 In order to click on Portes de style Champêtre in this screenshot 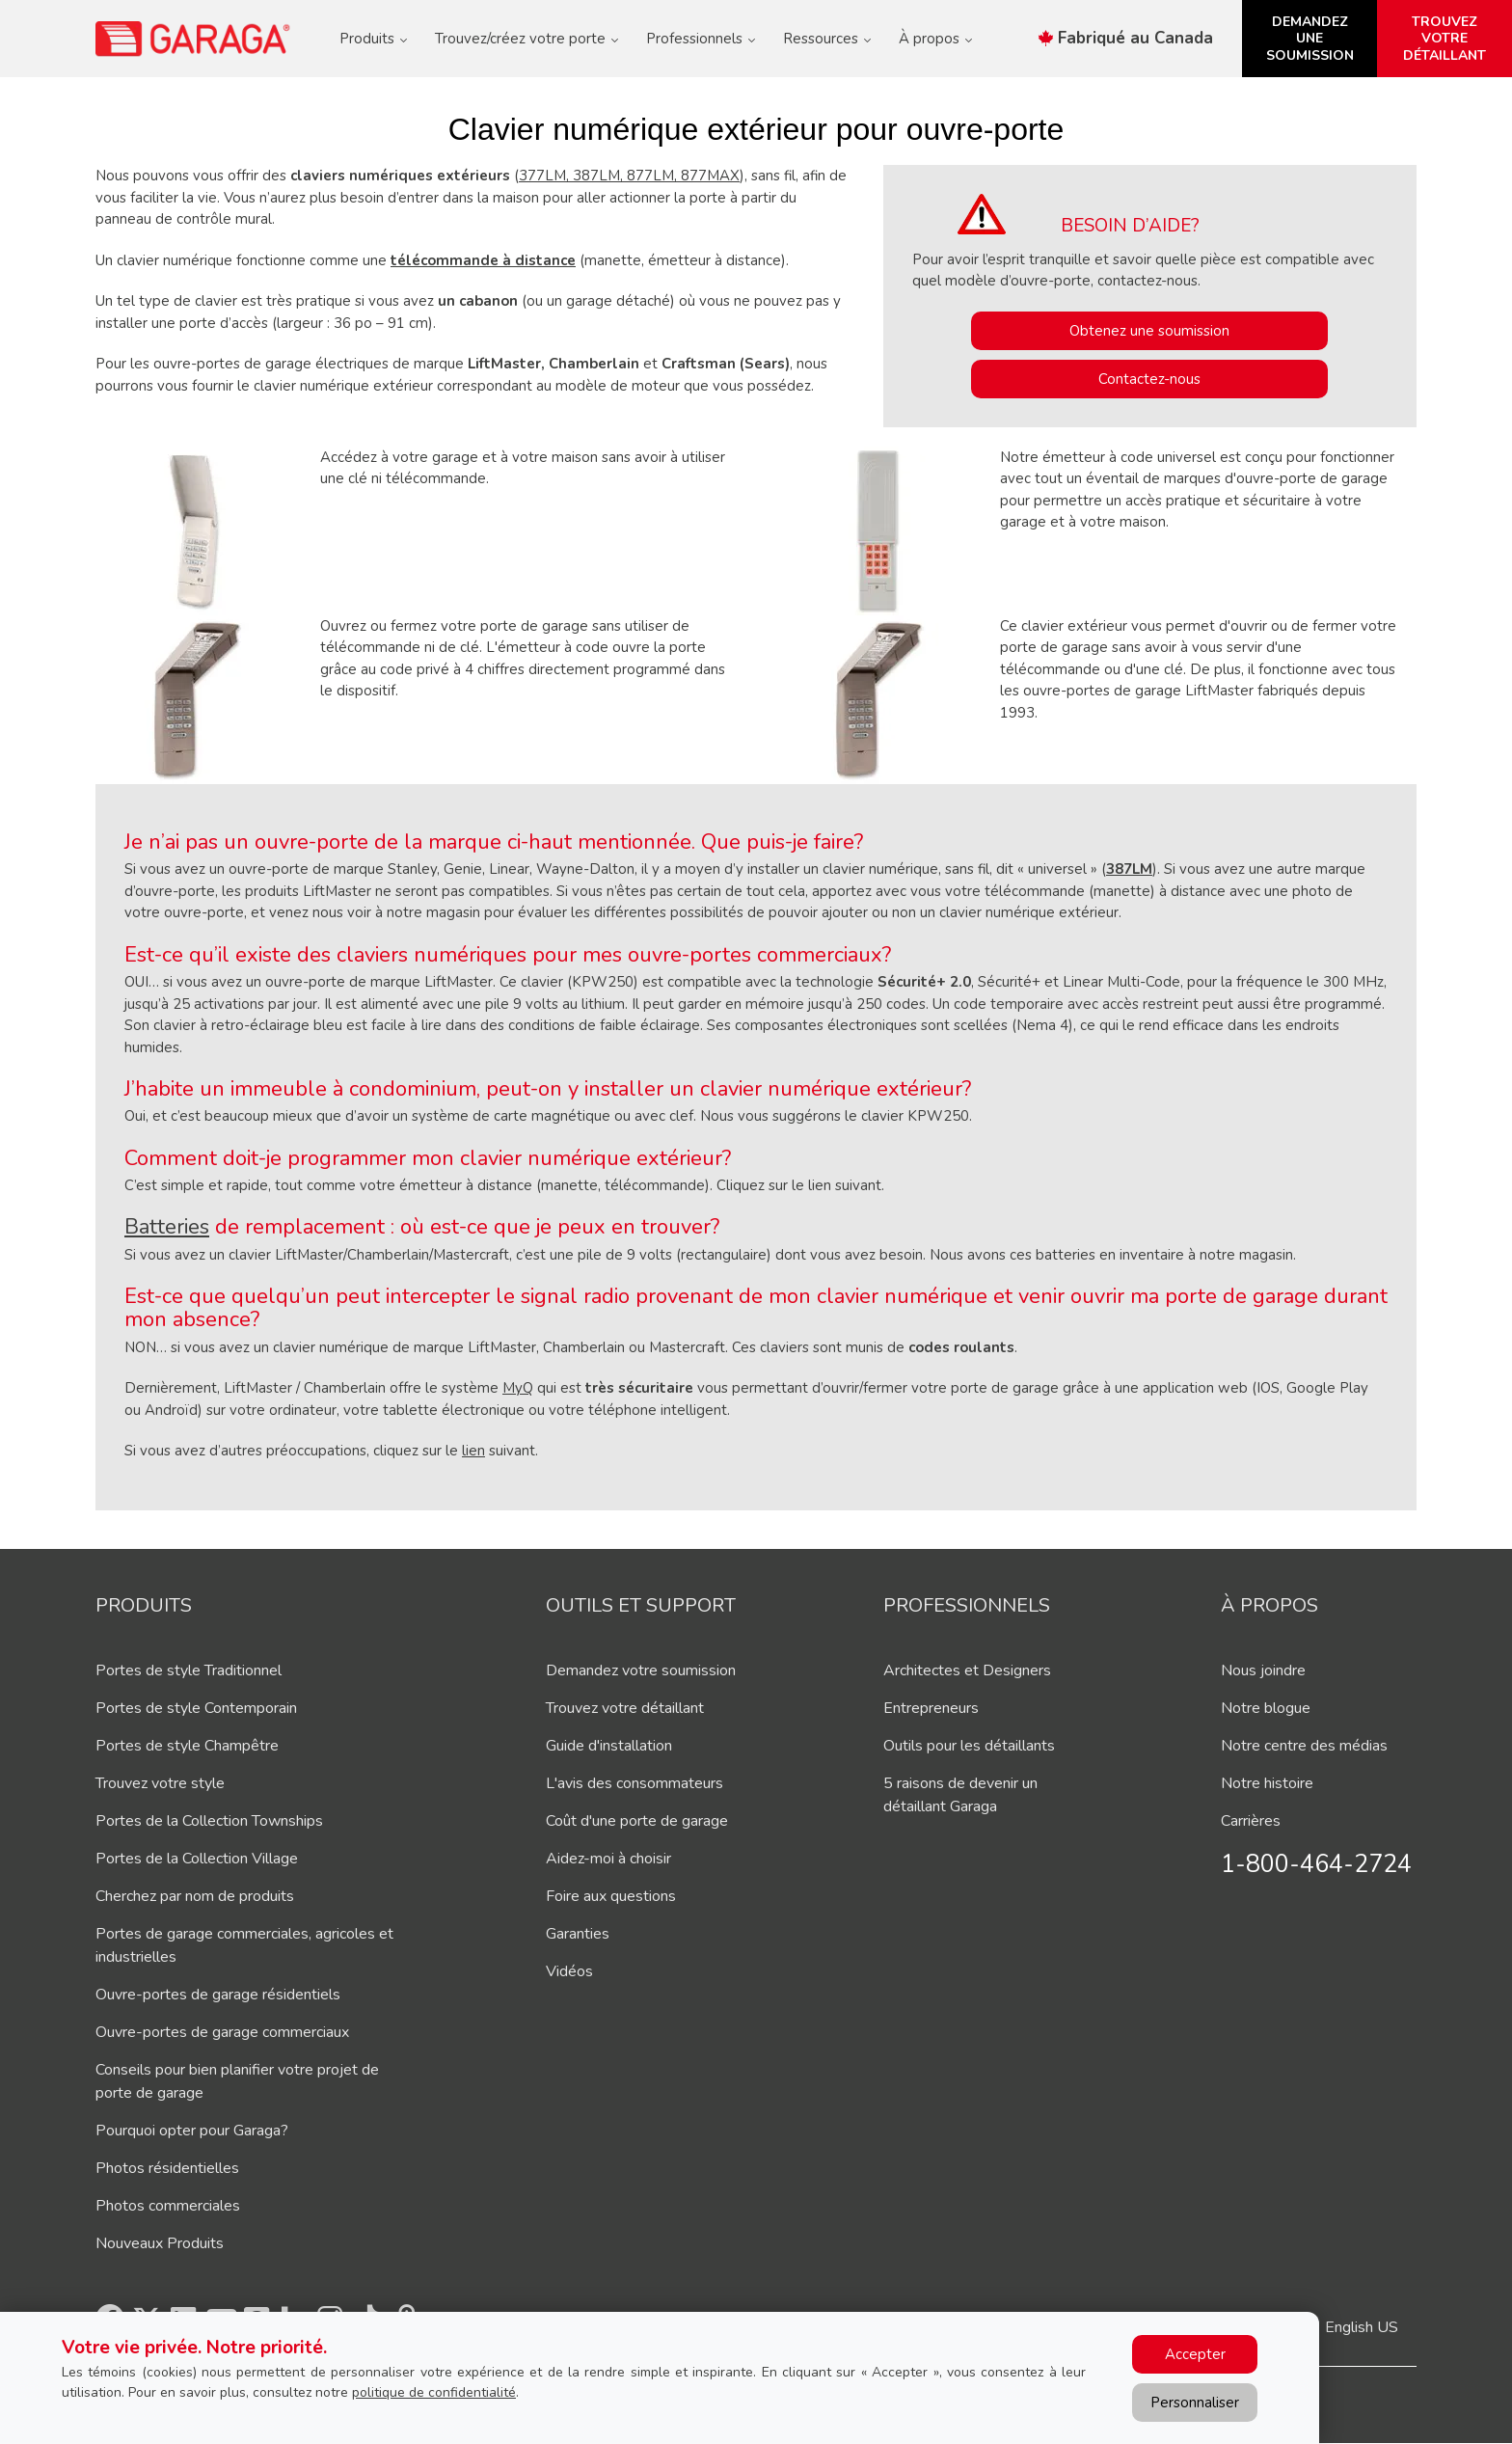, I will do `click(187, 1745)`.